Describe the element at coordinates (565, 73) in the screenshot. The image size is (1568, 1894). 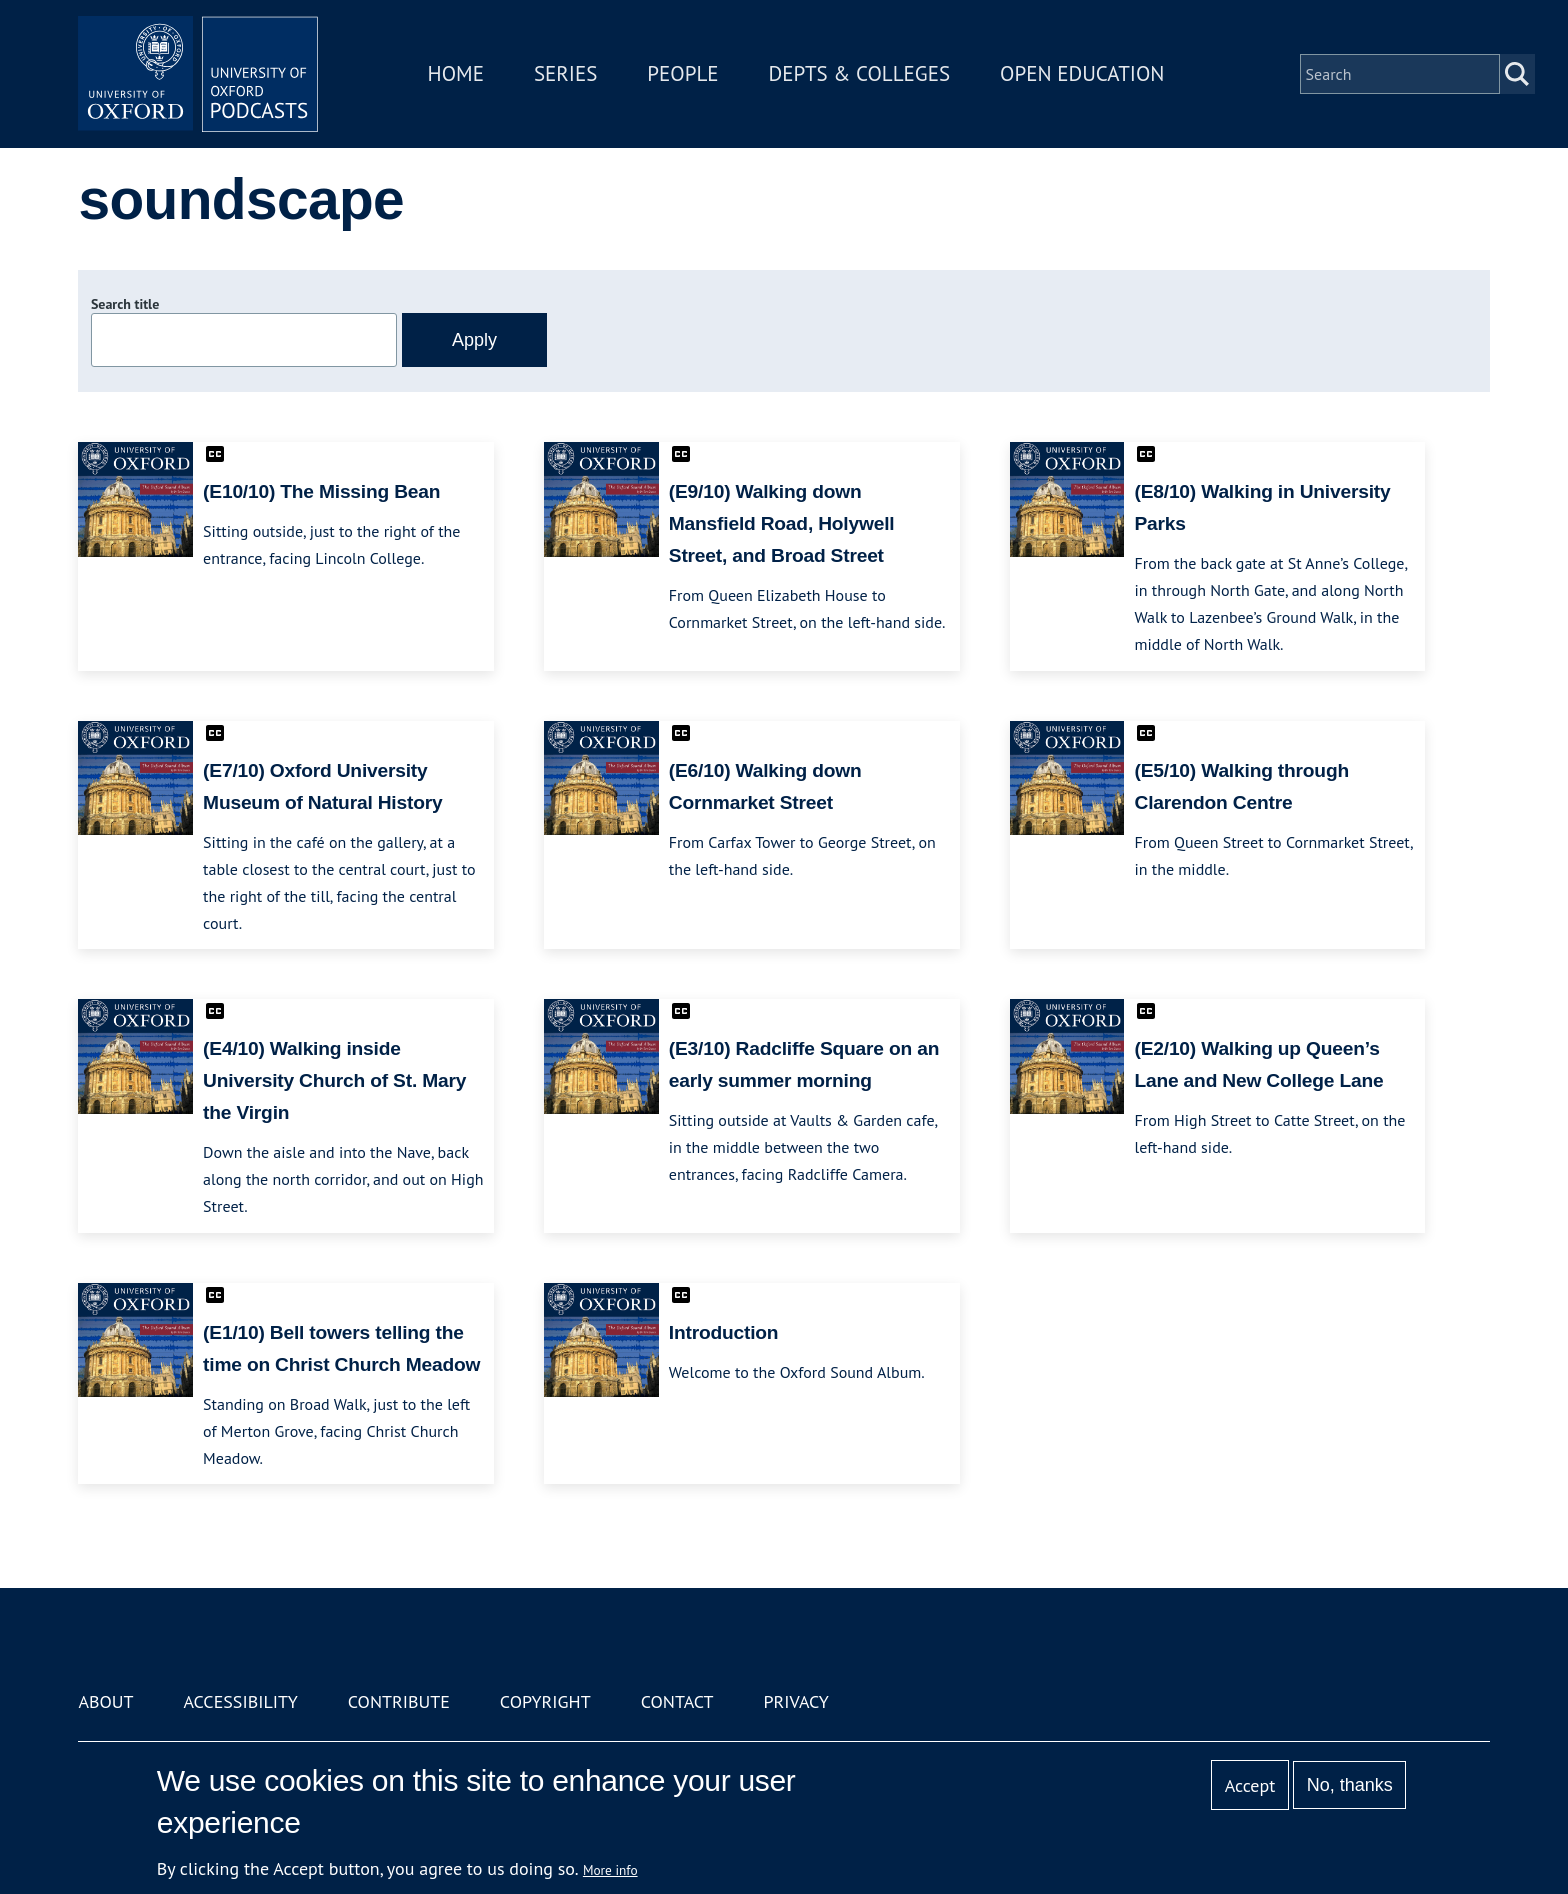
I see `Series` at that location.